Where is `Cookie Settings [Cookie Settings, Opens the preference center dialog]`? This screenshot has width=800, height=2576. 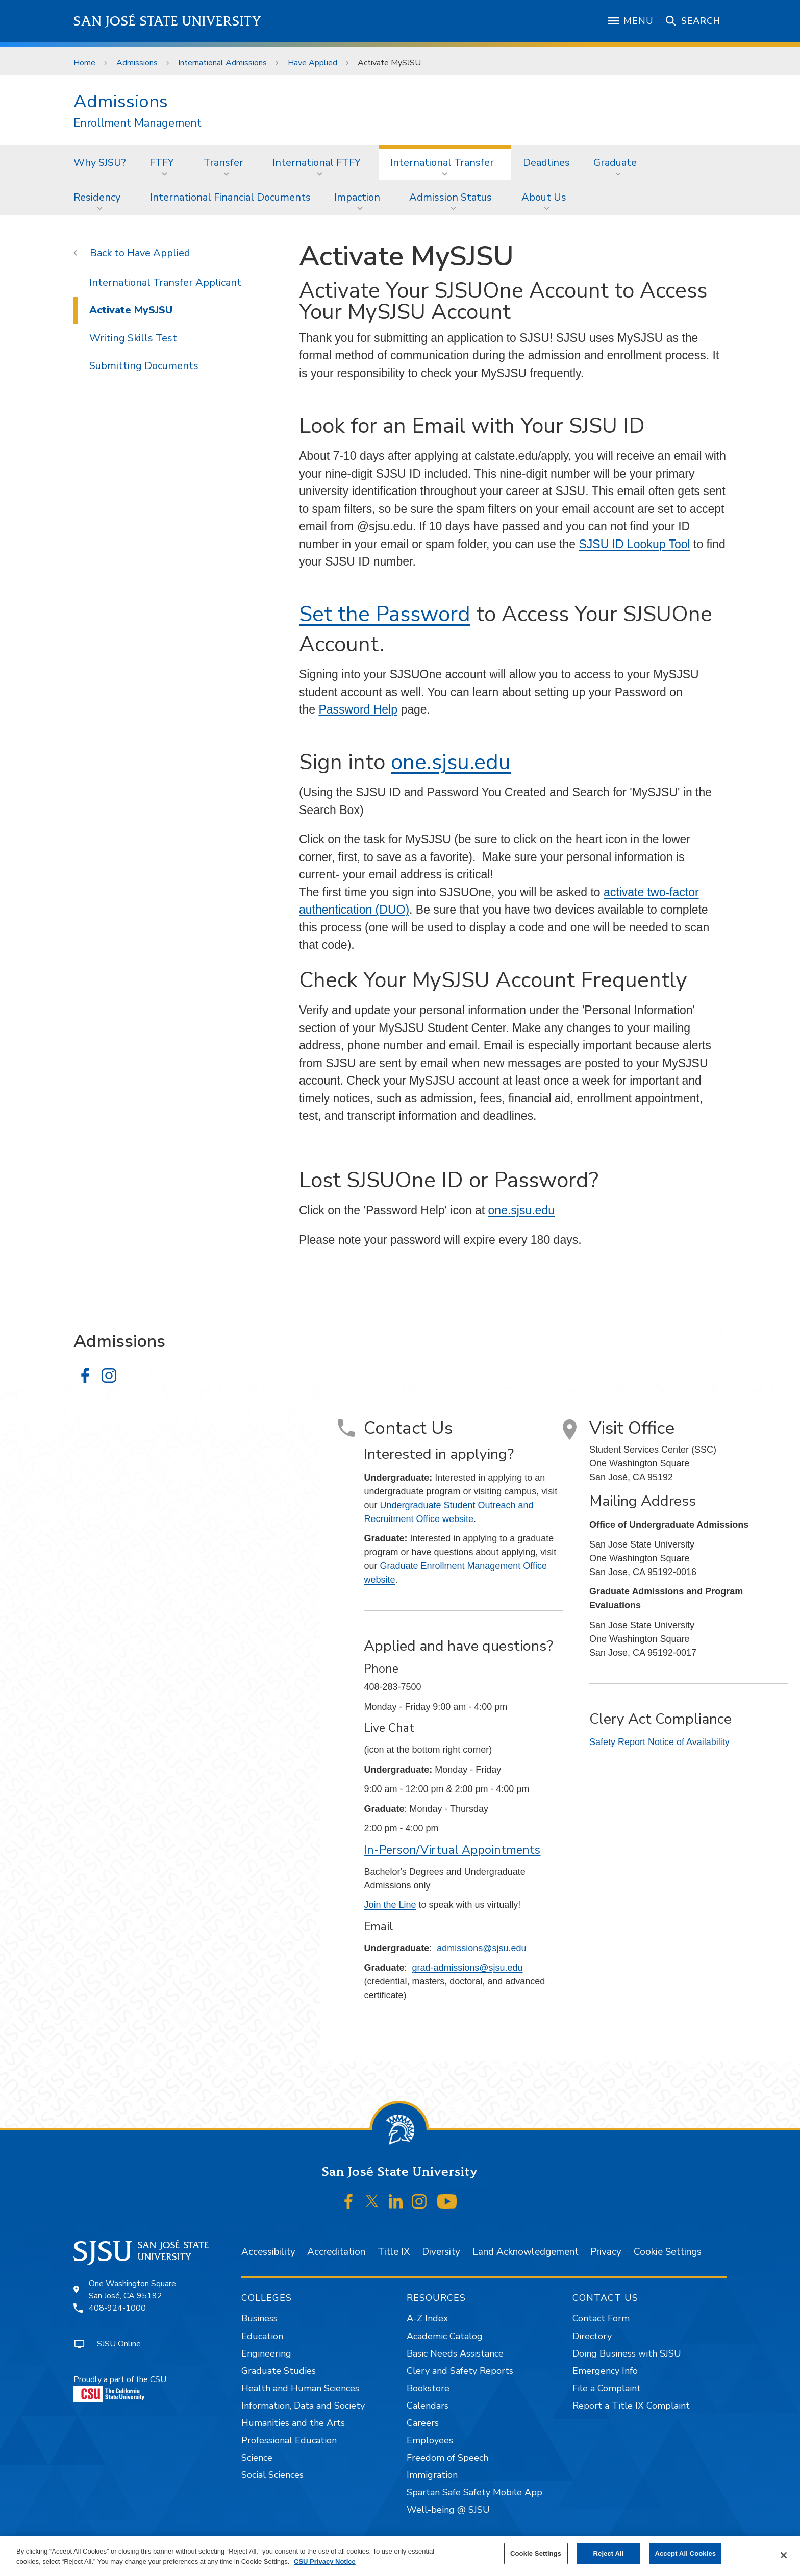
Cookie Settings [Cookie Settings, Opens the preference center dialog] is located at coordinates (535, 2553).